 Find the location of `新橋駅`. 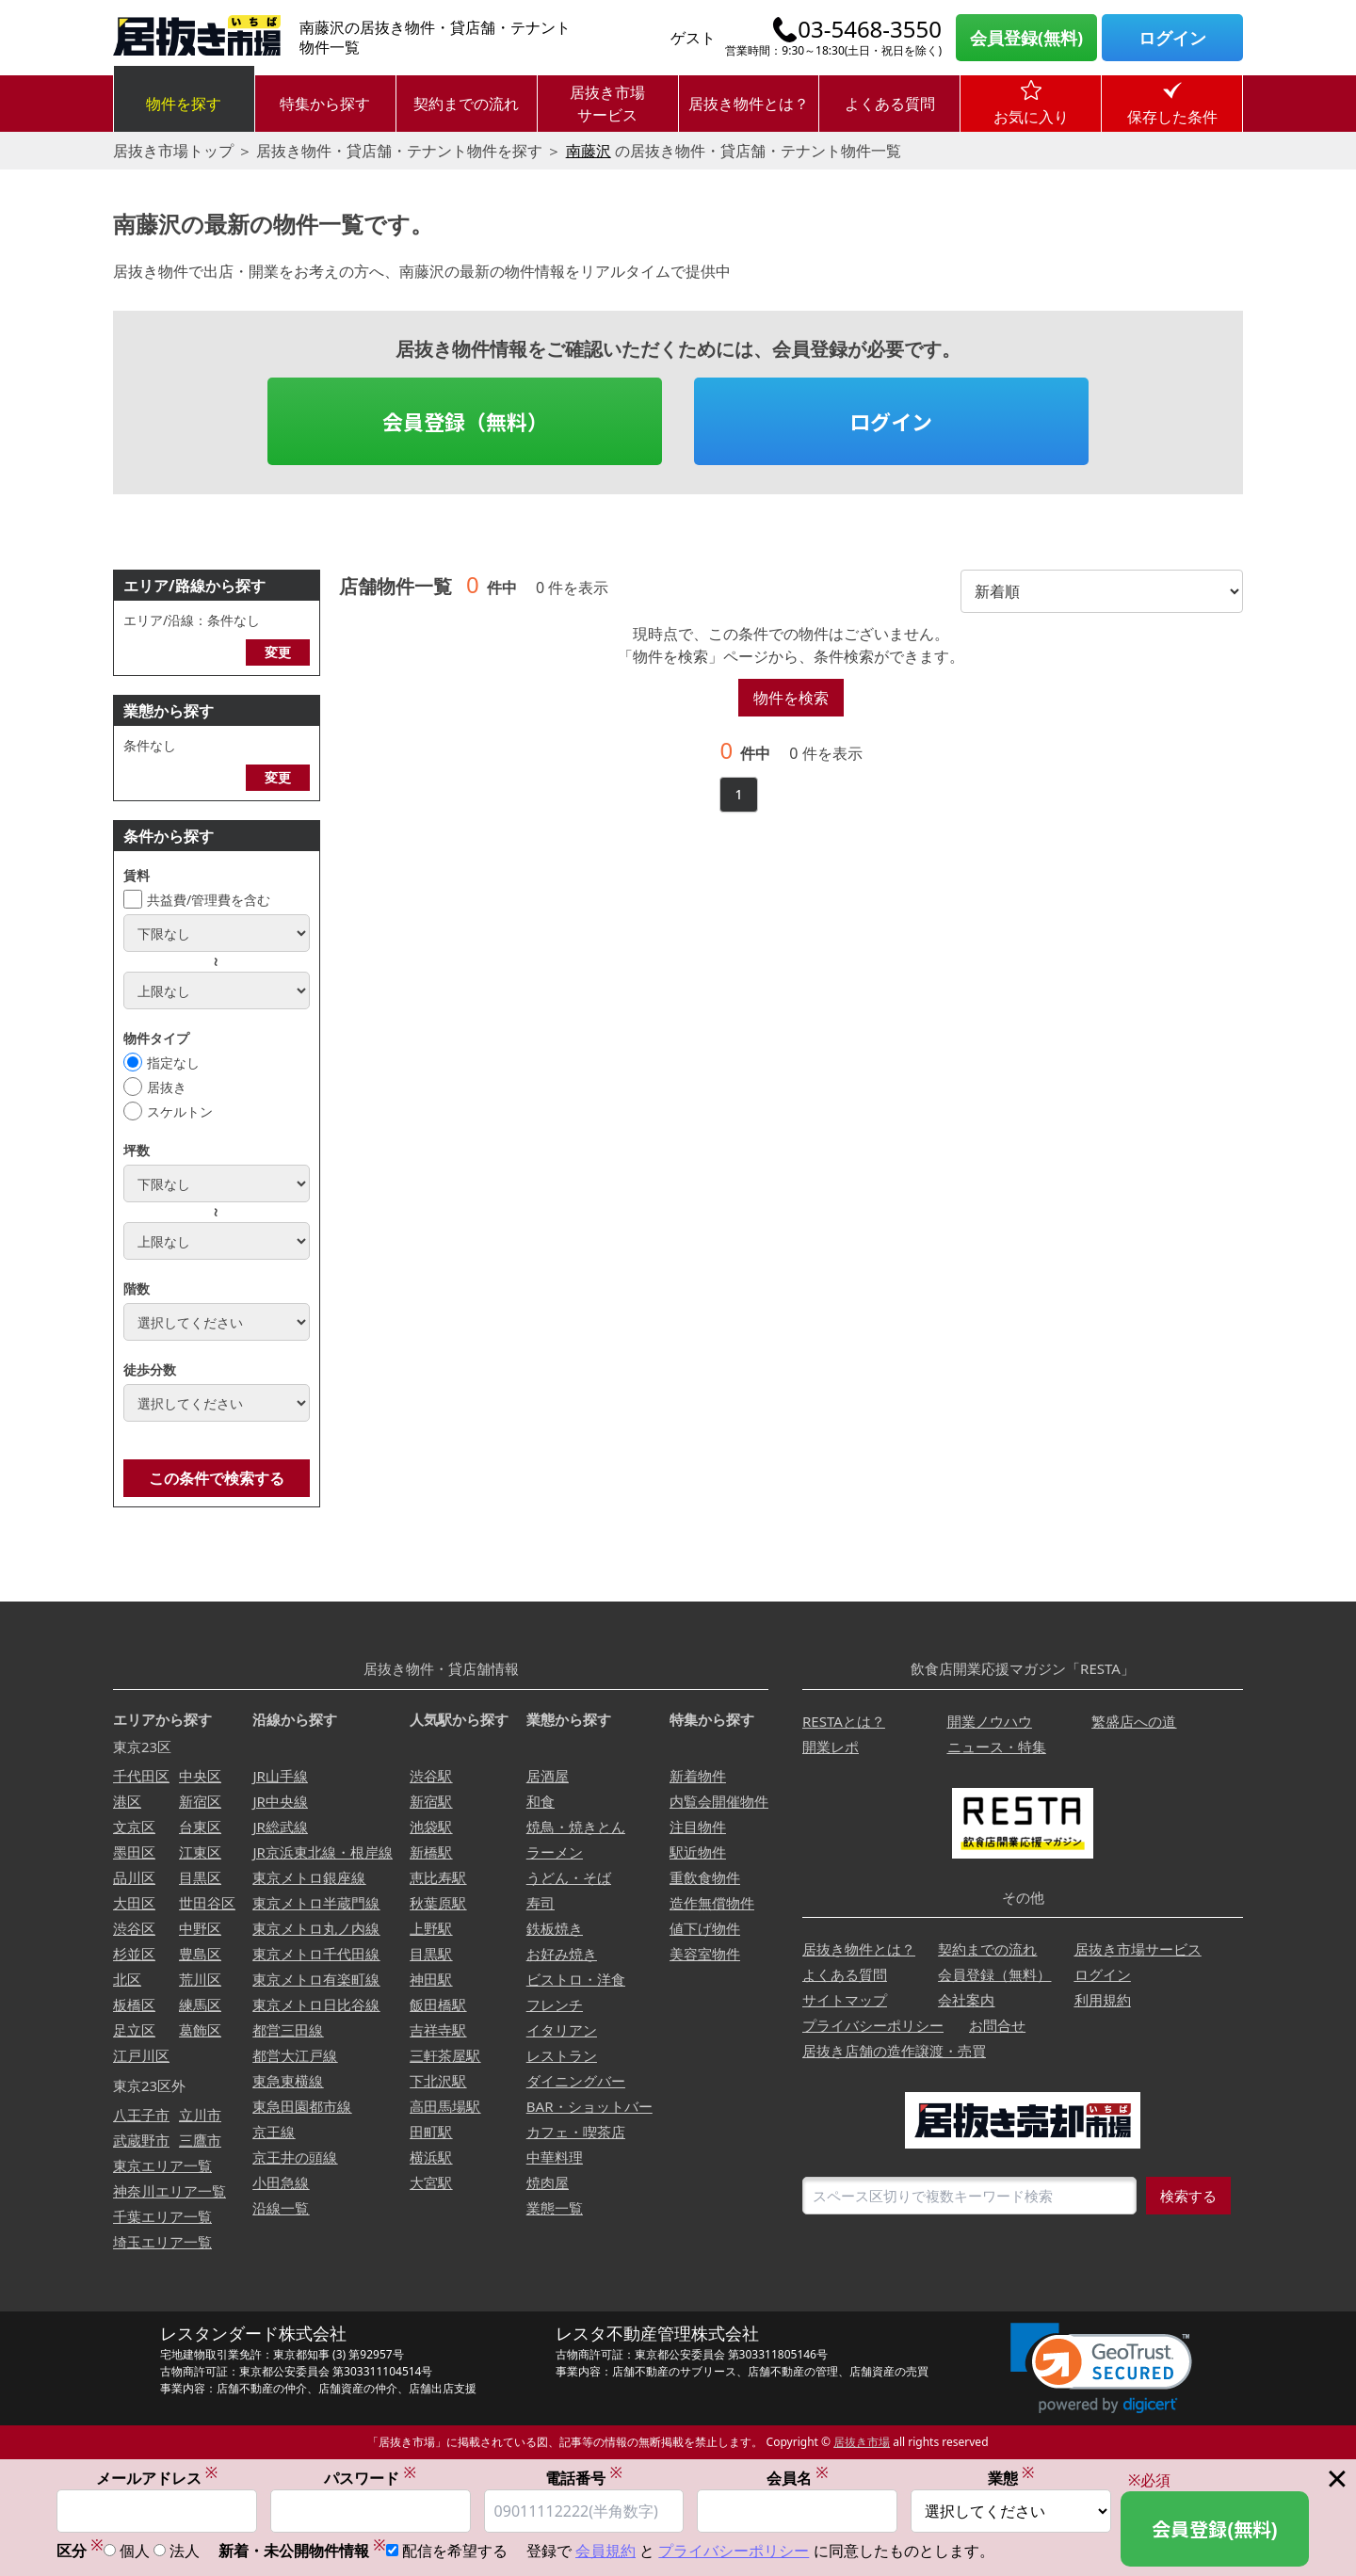

新橋駅 is located at coordinates (431, 1852).